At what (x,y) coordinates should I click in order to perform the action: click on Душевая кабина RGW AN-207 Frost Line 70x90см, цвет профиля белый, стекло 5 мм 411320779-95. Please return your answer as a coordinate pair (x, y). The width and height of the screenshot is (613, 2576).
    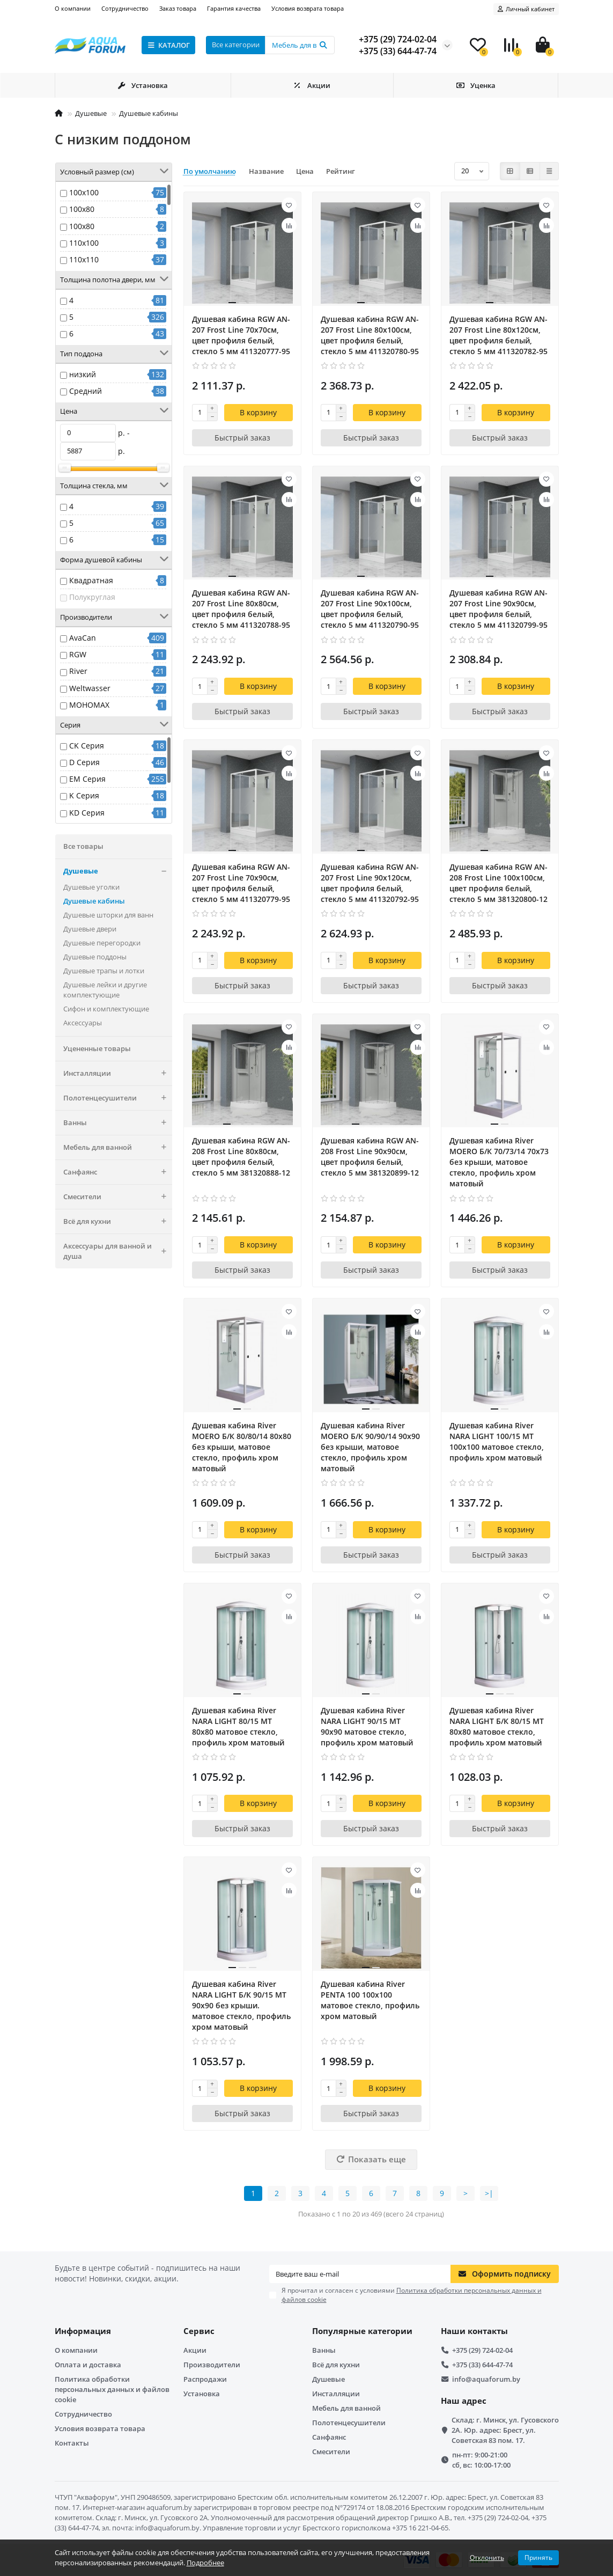
    Looking at the image, I should click on (241, 883).